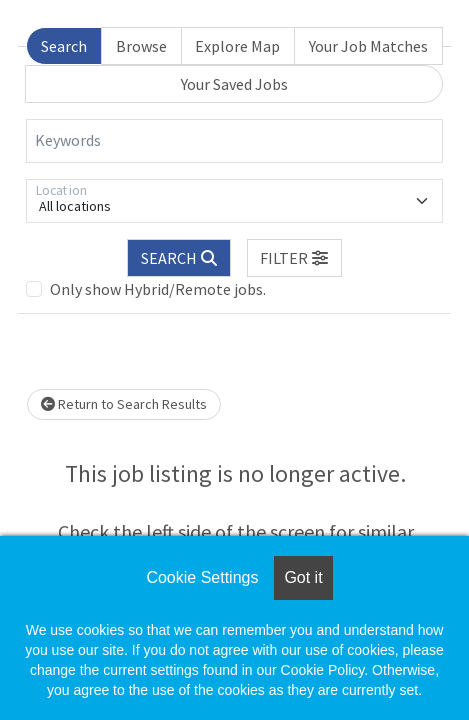 This screenshot has height=720, width=469. Describe the element at coordinates (234, 84) in the screenshot. I see `Your Saved Jobs` at that location.